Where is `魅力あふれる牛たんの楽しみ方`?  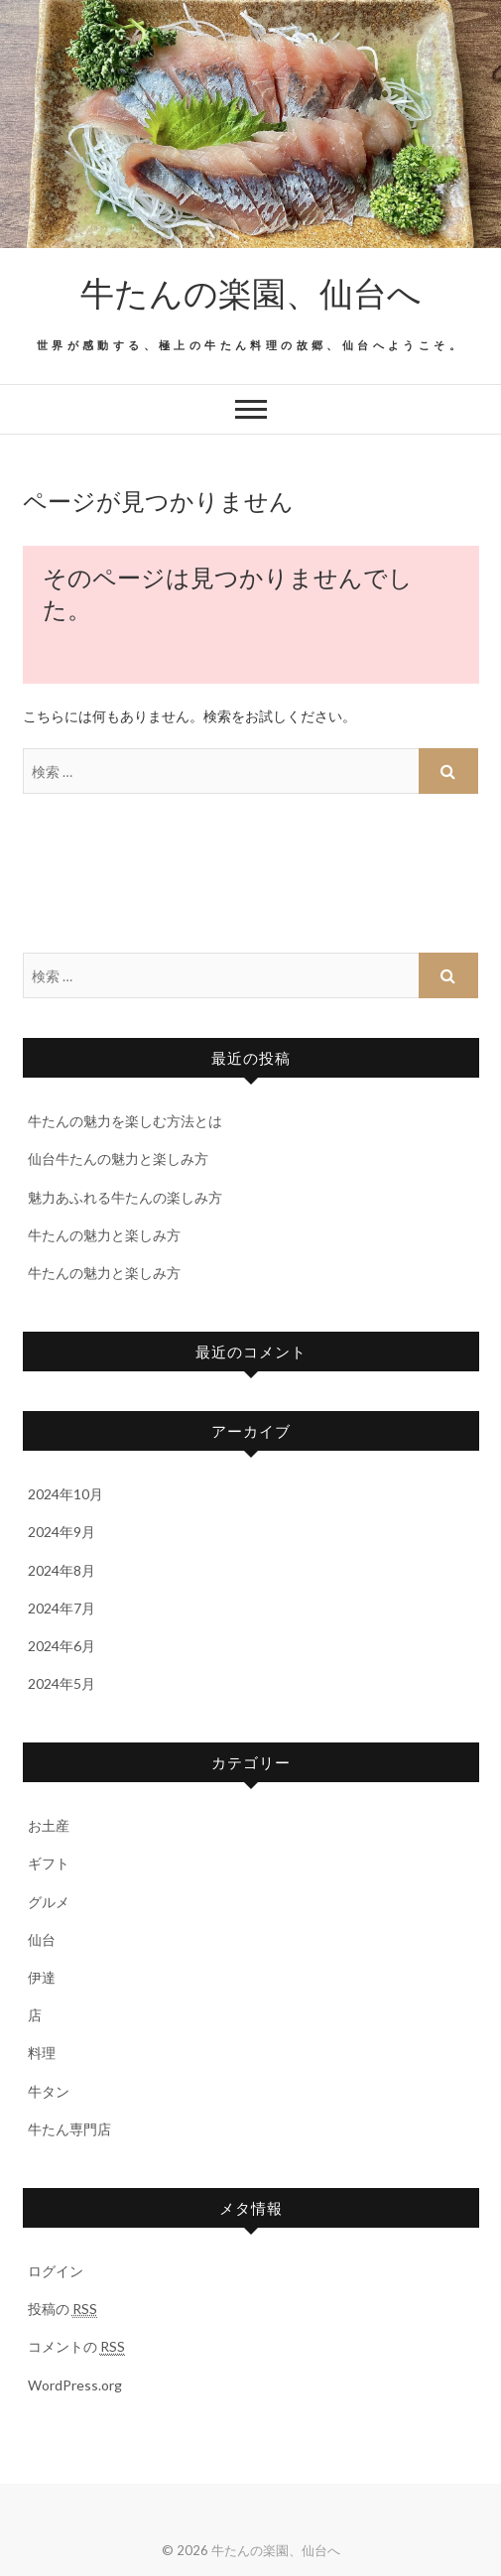
魅力あふれる牛たんの楽しみ方 is located at coordinates (125, 1197).